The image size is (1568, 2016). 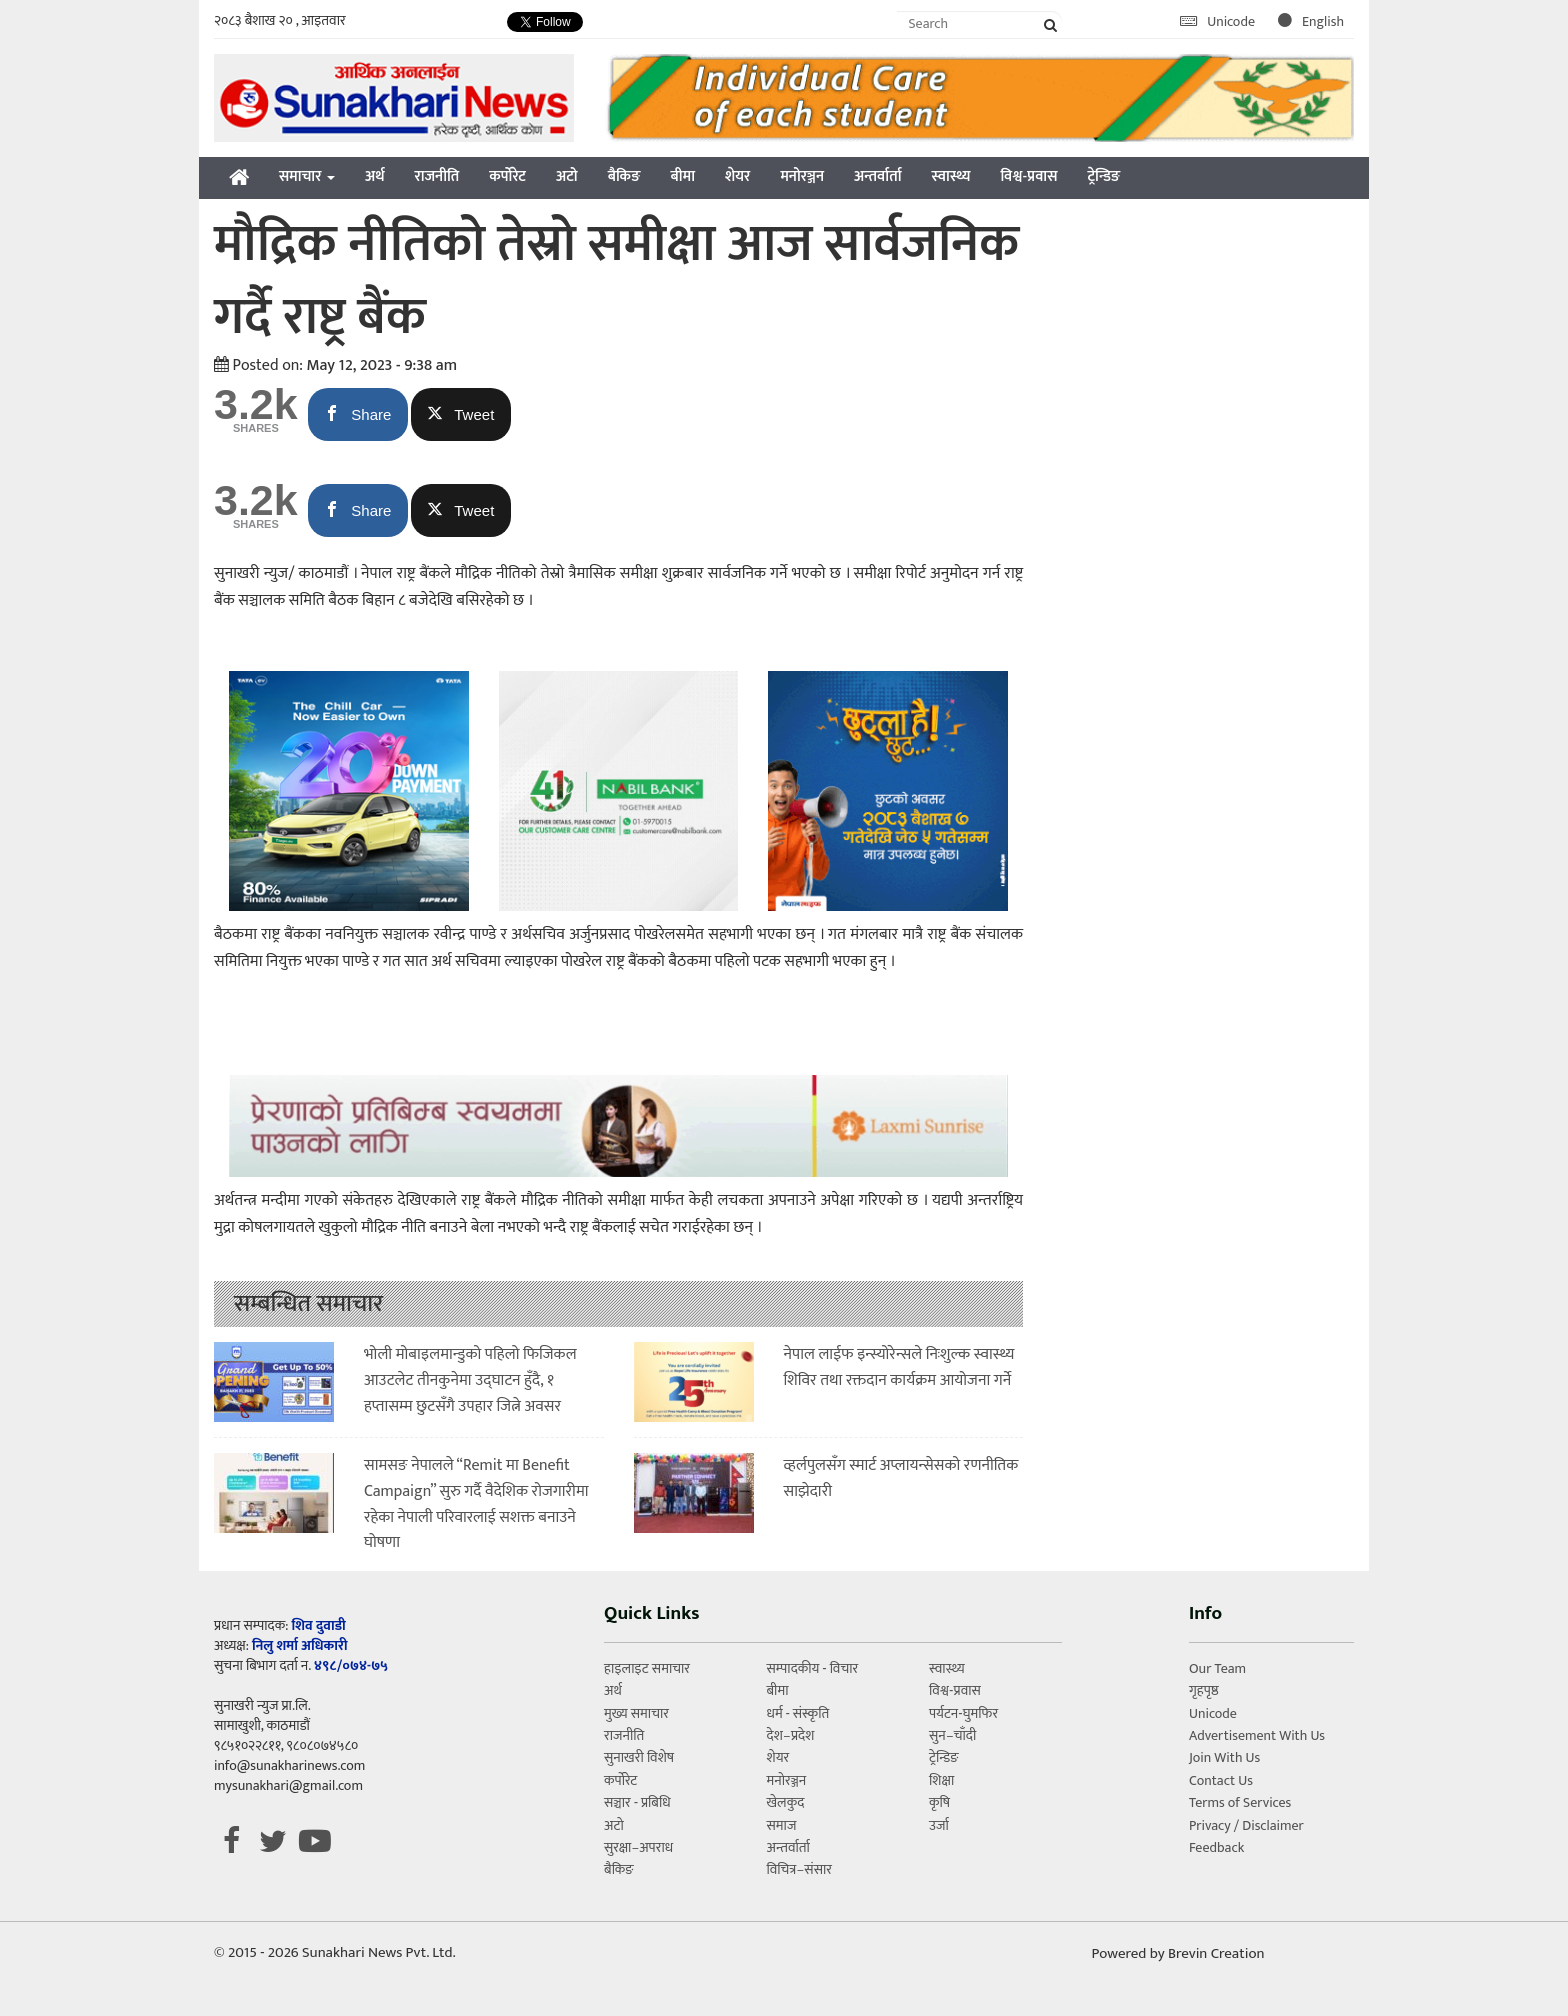 What do you see at coordinates (647, 1668) in the screenshot?
I see `हाइलाइट समाचार` at bounding box center [647, 1668].